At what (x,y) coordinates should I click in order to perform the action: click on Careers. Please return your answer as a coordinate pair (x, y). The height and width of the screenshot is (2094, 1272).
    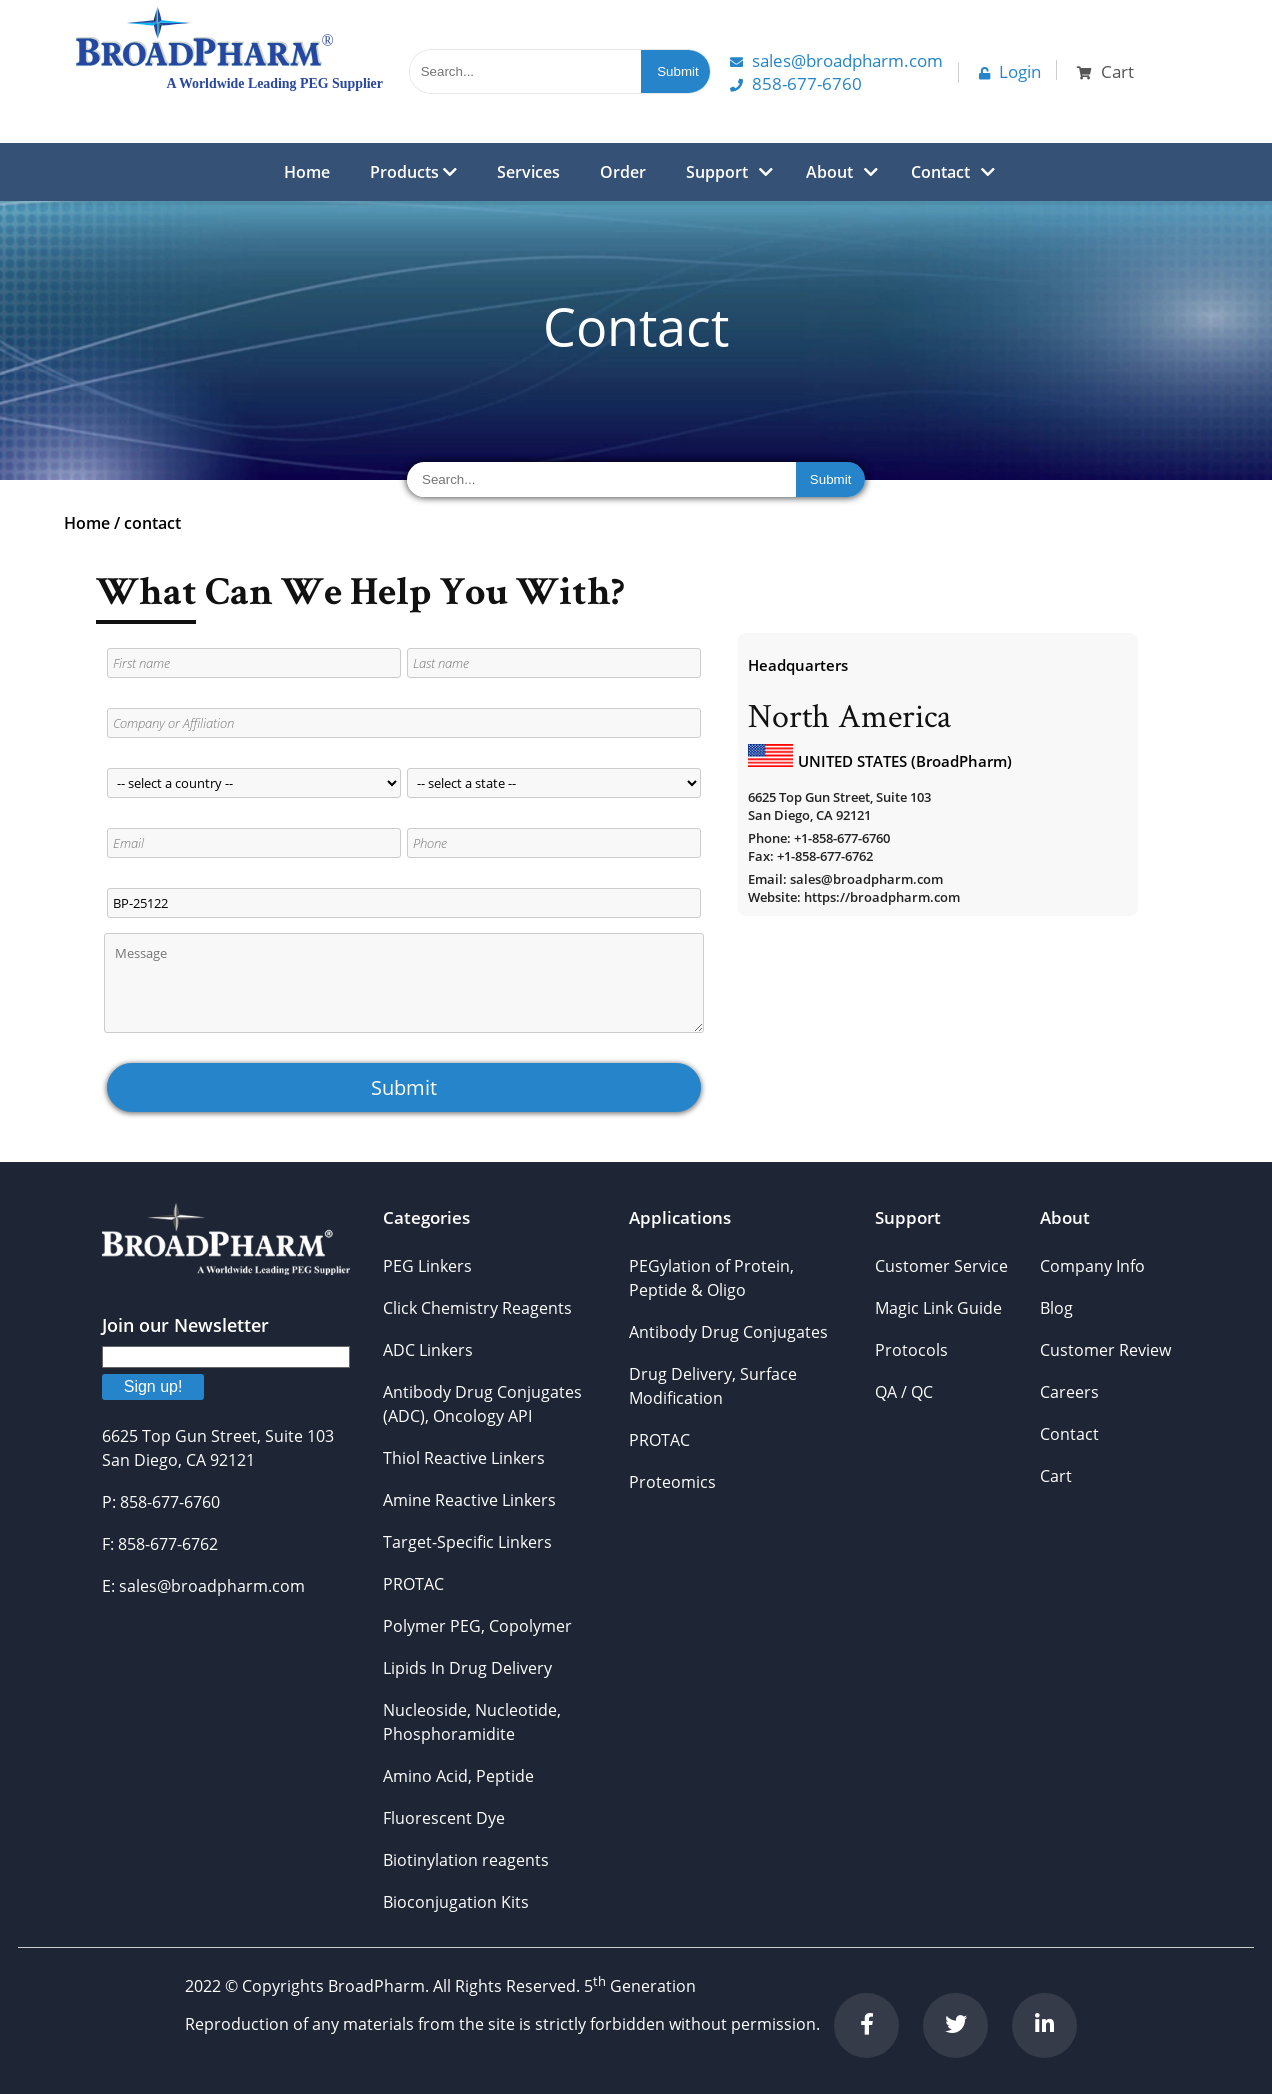
    Looking at the image, I should click on (1069, 1392).